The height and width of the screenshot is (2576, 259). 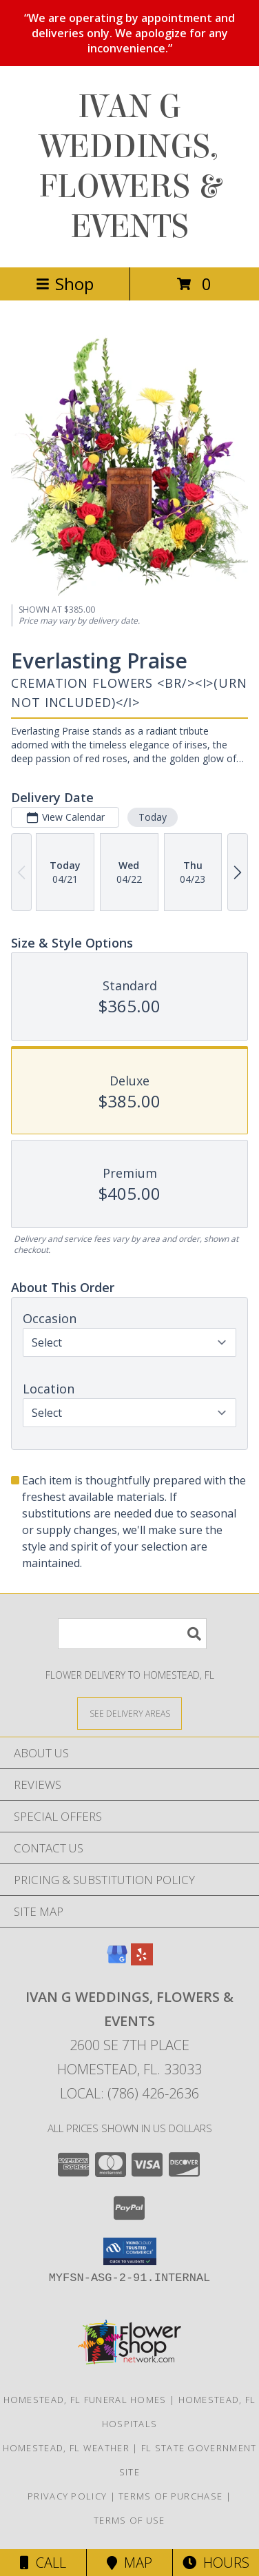 I want to click on Shop, so click(x=65, y=283).